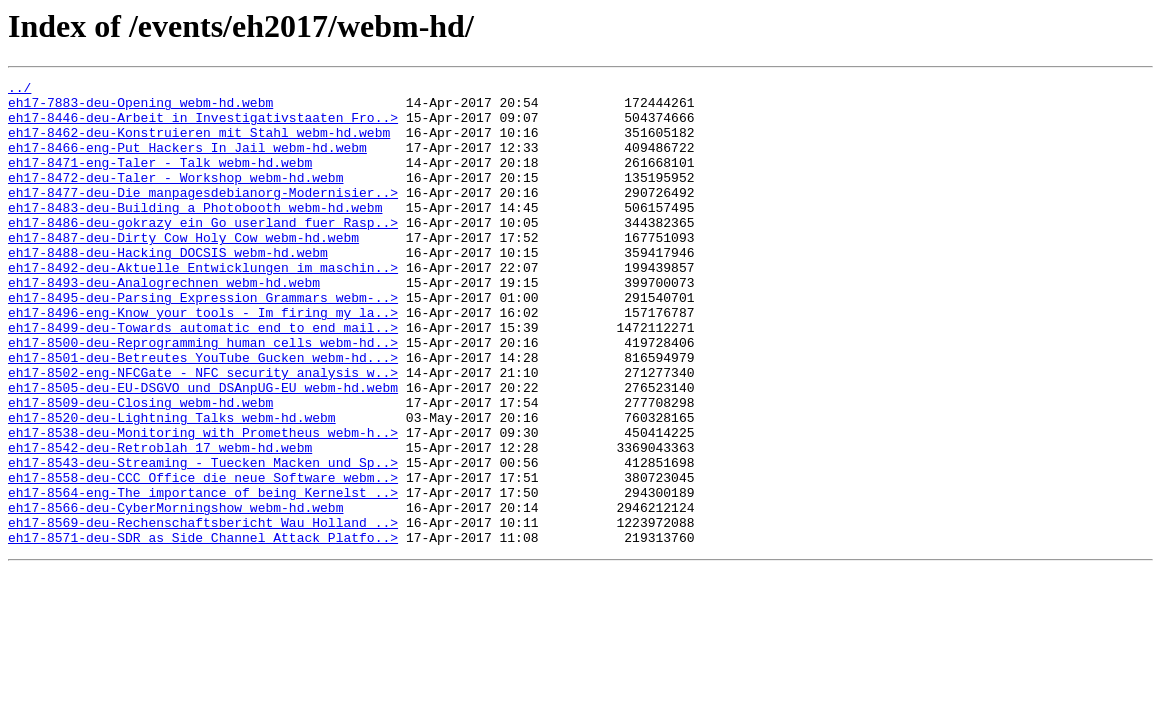 This screenshot has width=1161, height=720. What do you see at coordinates (203, 216) in the screenshot?
I see `eh17-8477-deu-Die_manpagesdebianorg-Modernisier..>` at bounding box center [203, 216].